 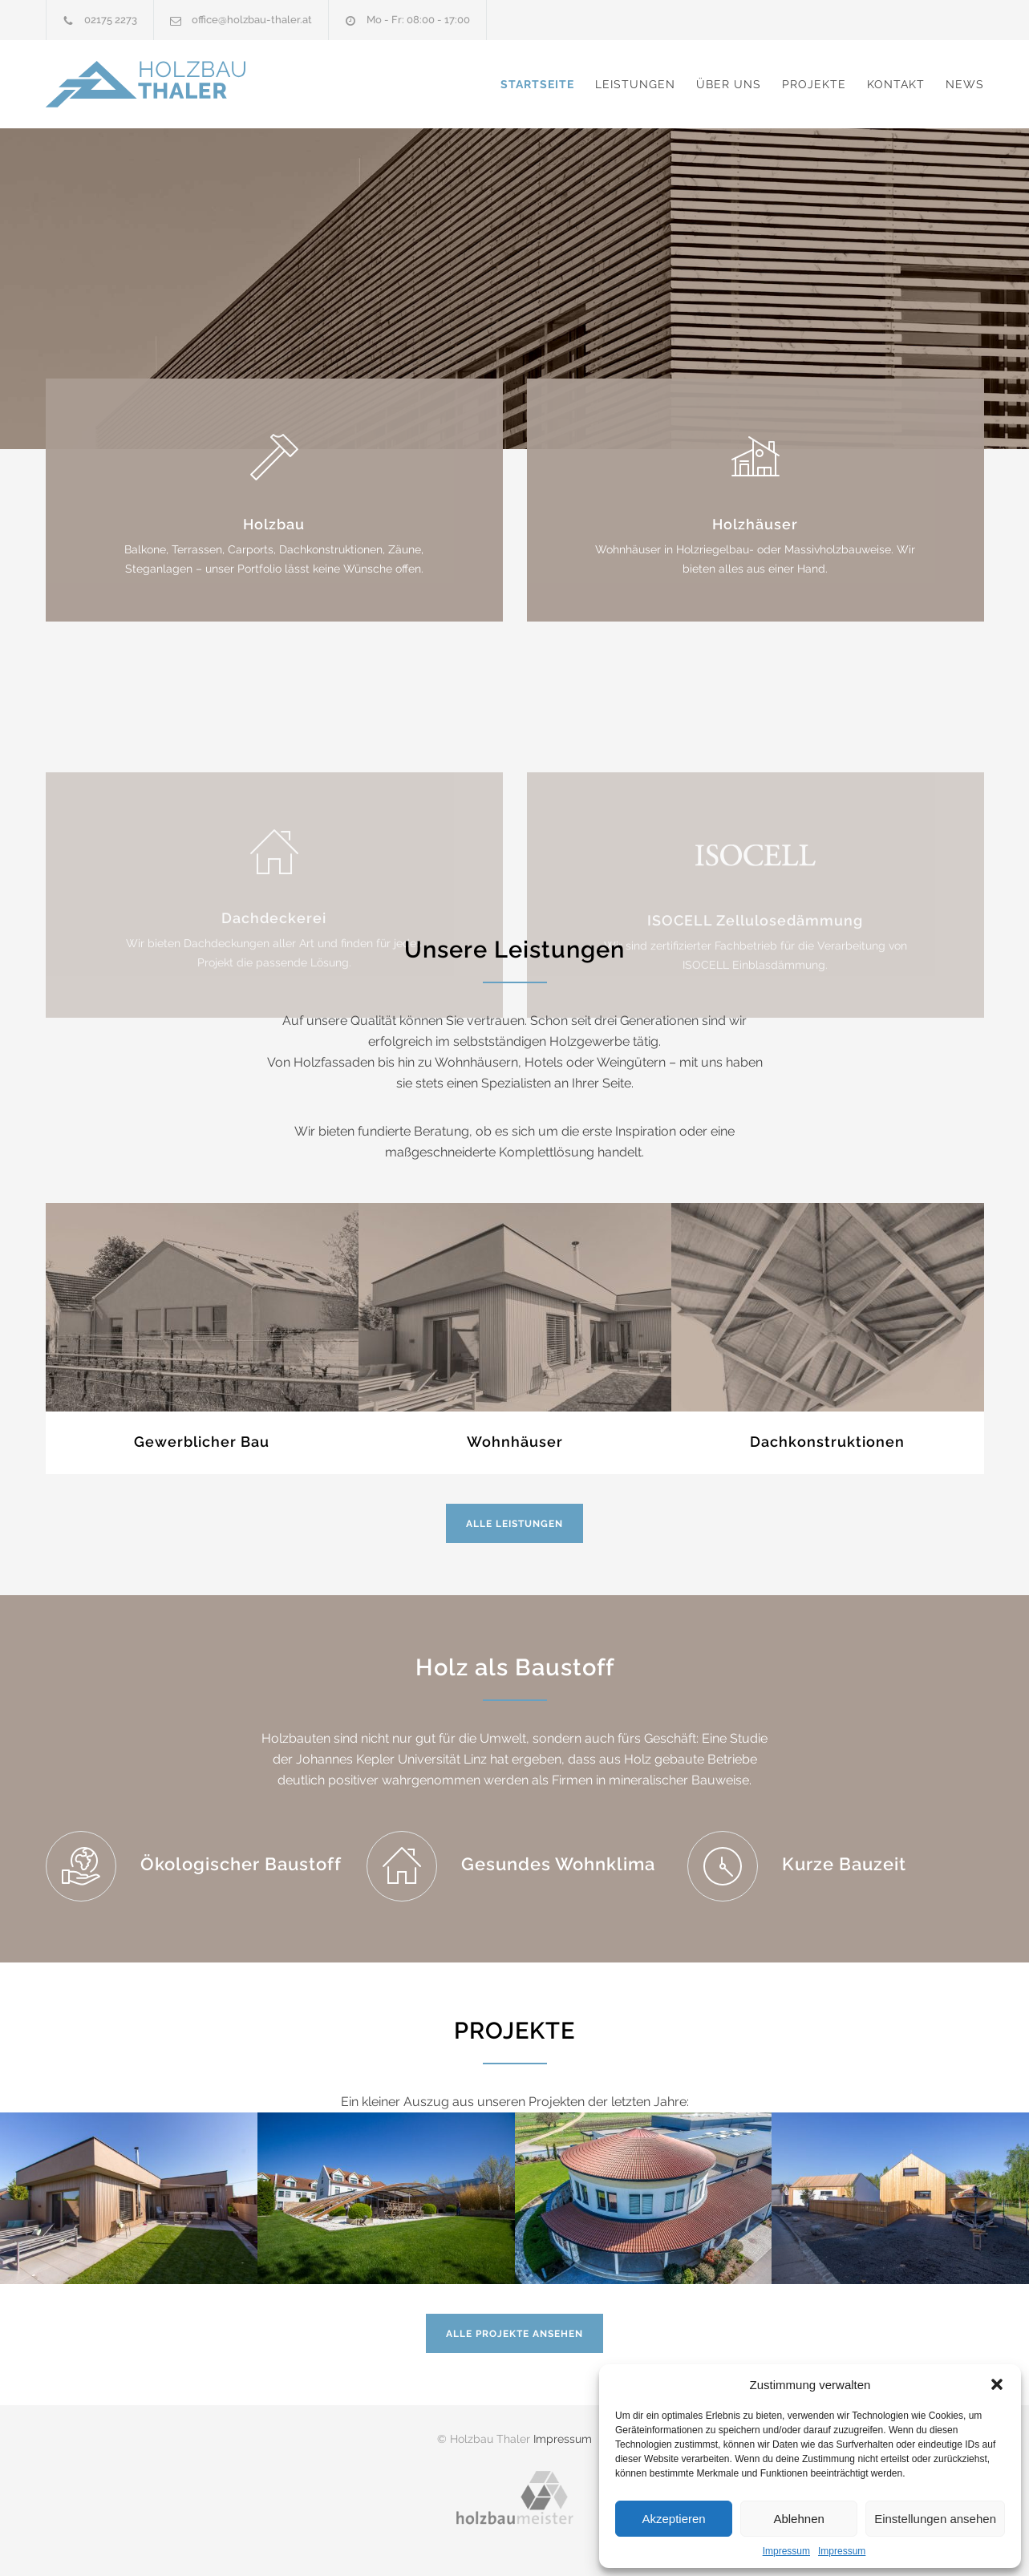 What do you see at coordinates (896, 84) in the screenshot?
I see `Kontakt` at bounding box center [896, 84].